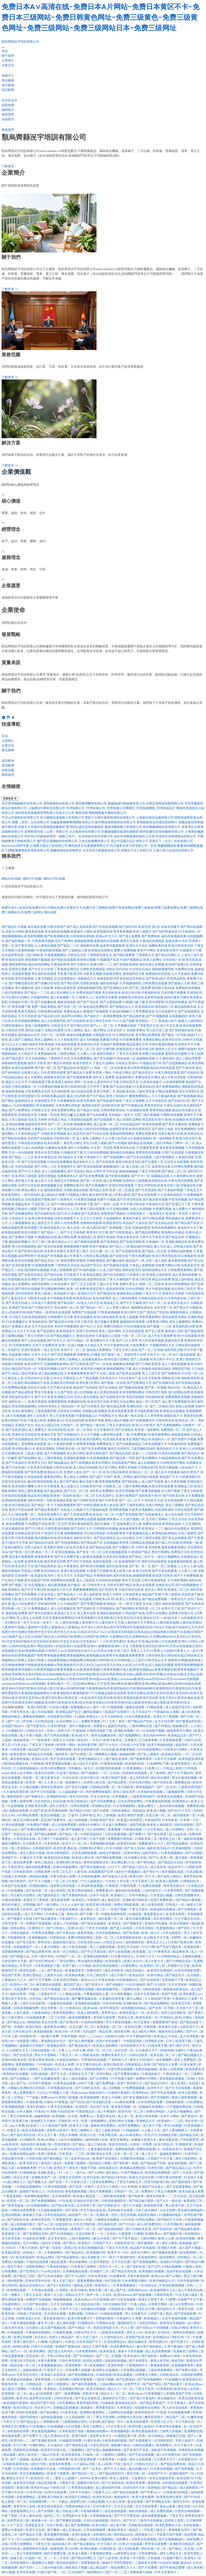 The image size is (206, 2576). I want to click on 欧美在线成人免费, so click(191, 2191).